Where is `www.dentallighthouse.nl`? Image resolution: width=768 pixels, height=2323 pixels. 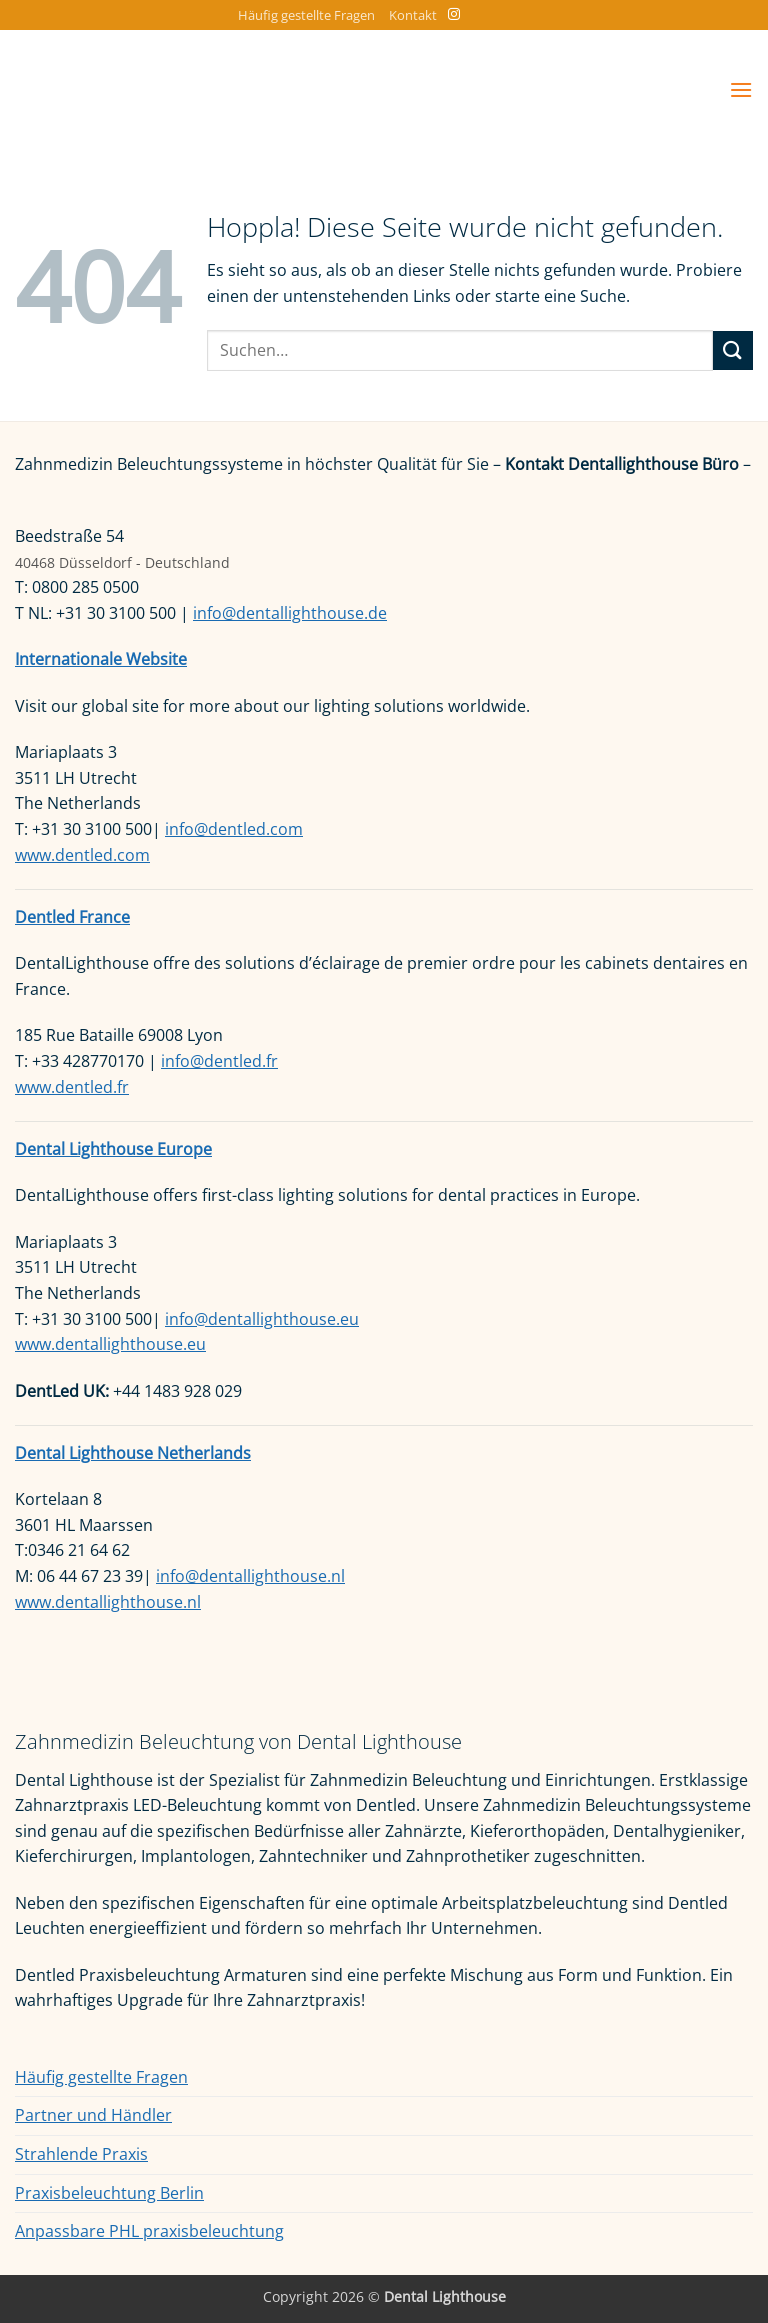 www.dentallighthouse.nl is located at coordinates (108, 1602).